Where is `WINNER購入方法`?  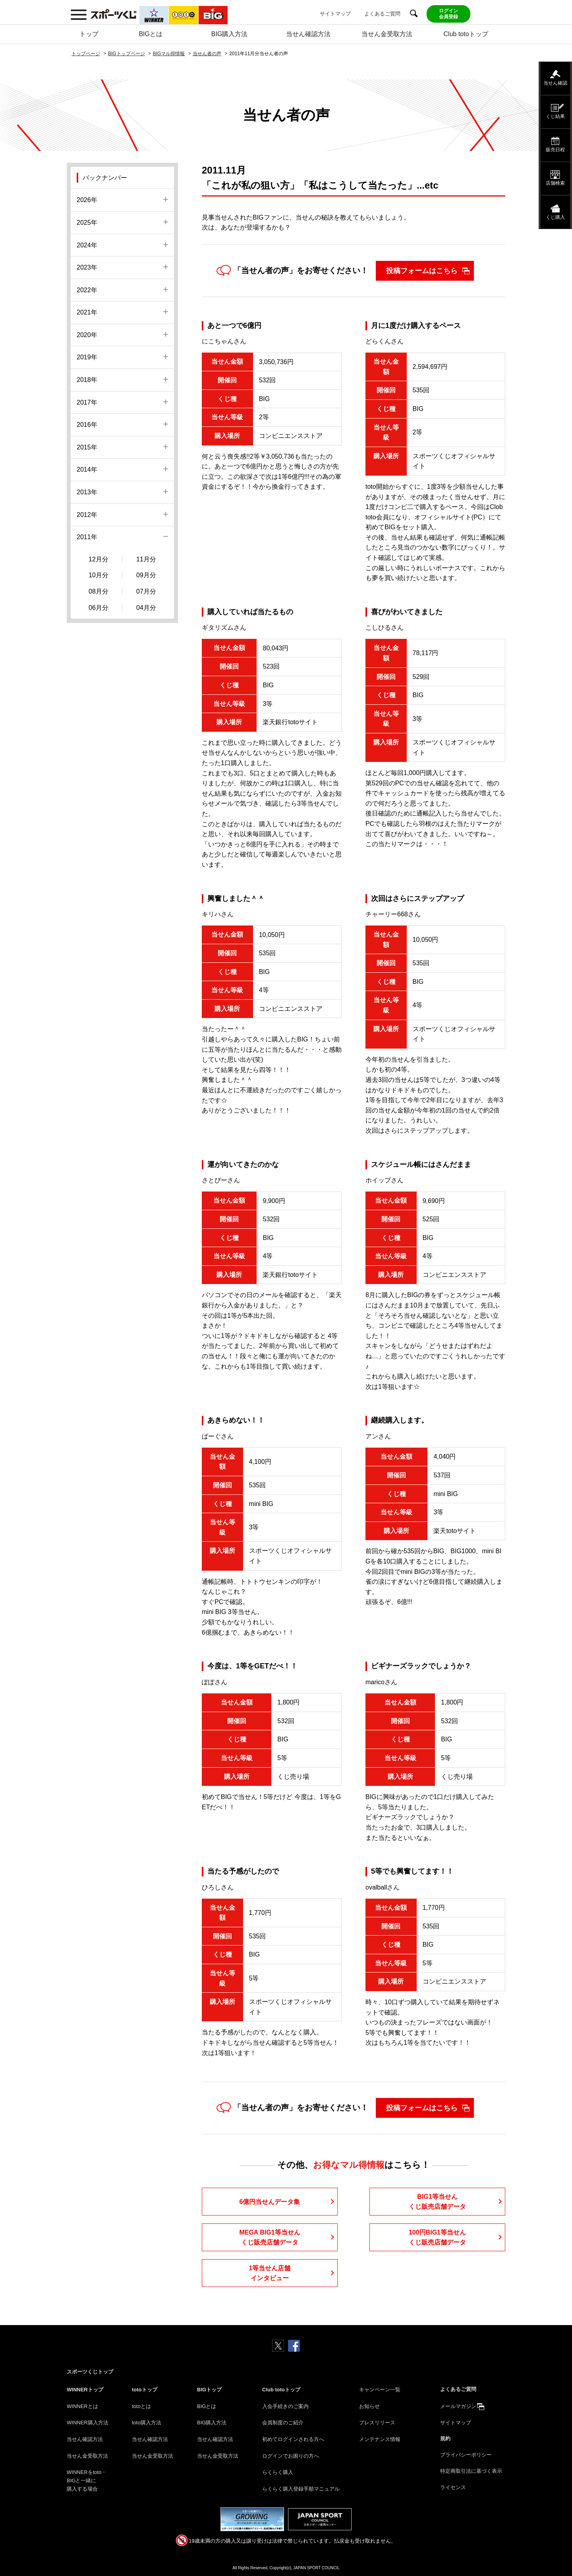 WINNER購入方法 is located at coordinates (87, 2423).